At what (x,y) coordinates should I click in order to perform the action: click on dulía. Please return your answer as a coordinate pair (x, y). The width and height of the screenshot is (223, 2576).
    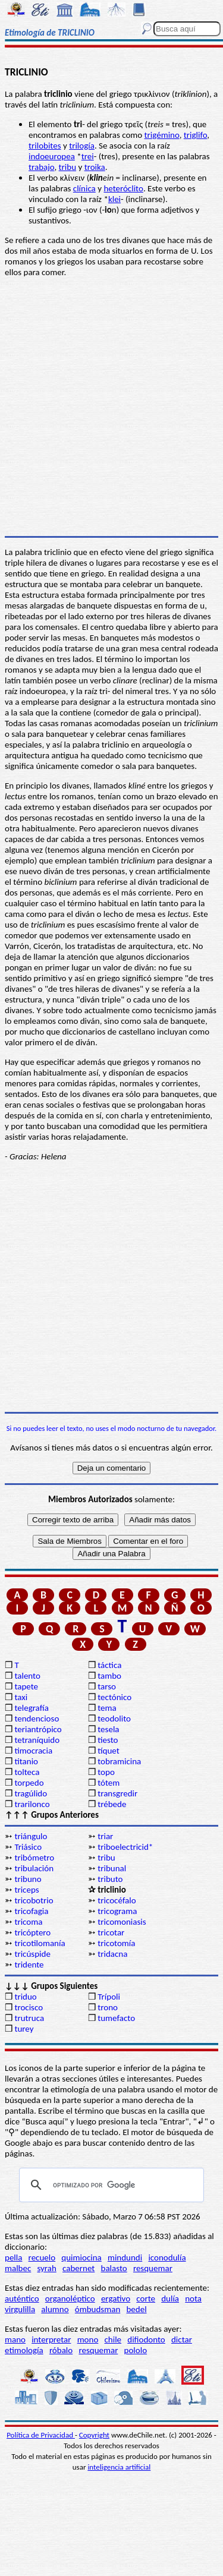
    Looking at the image, I should click on (170, 2298).